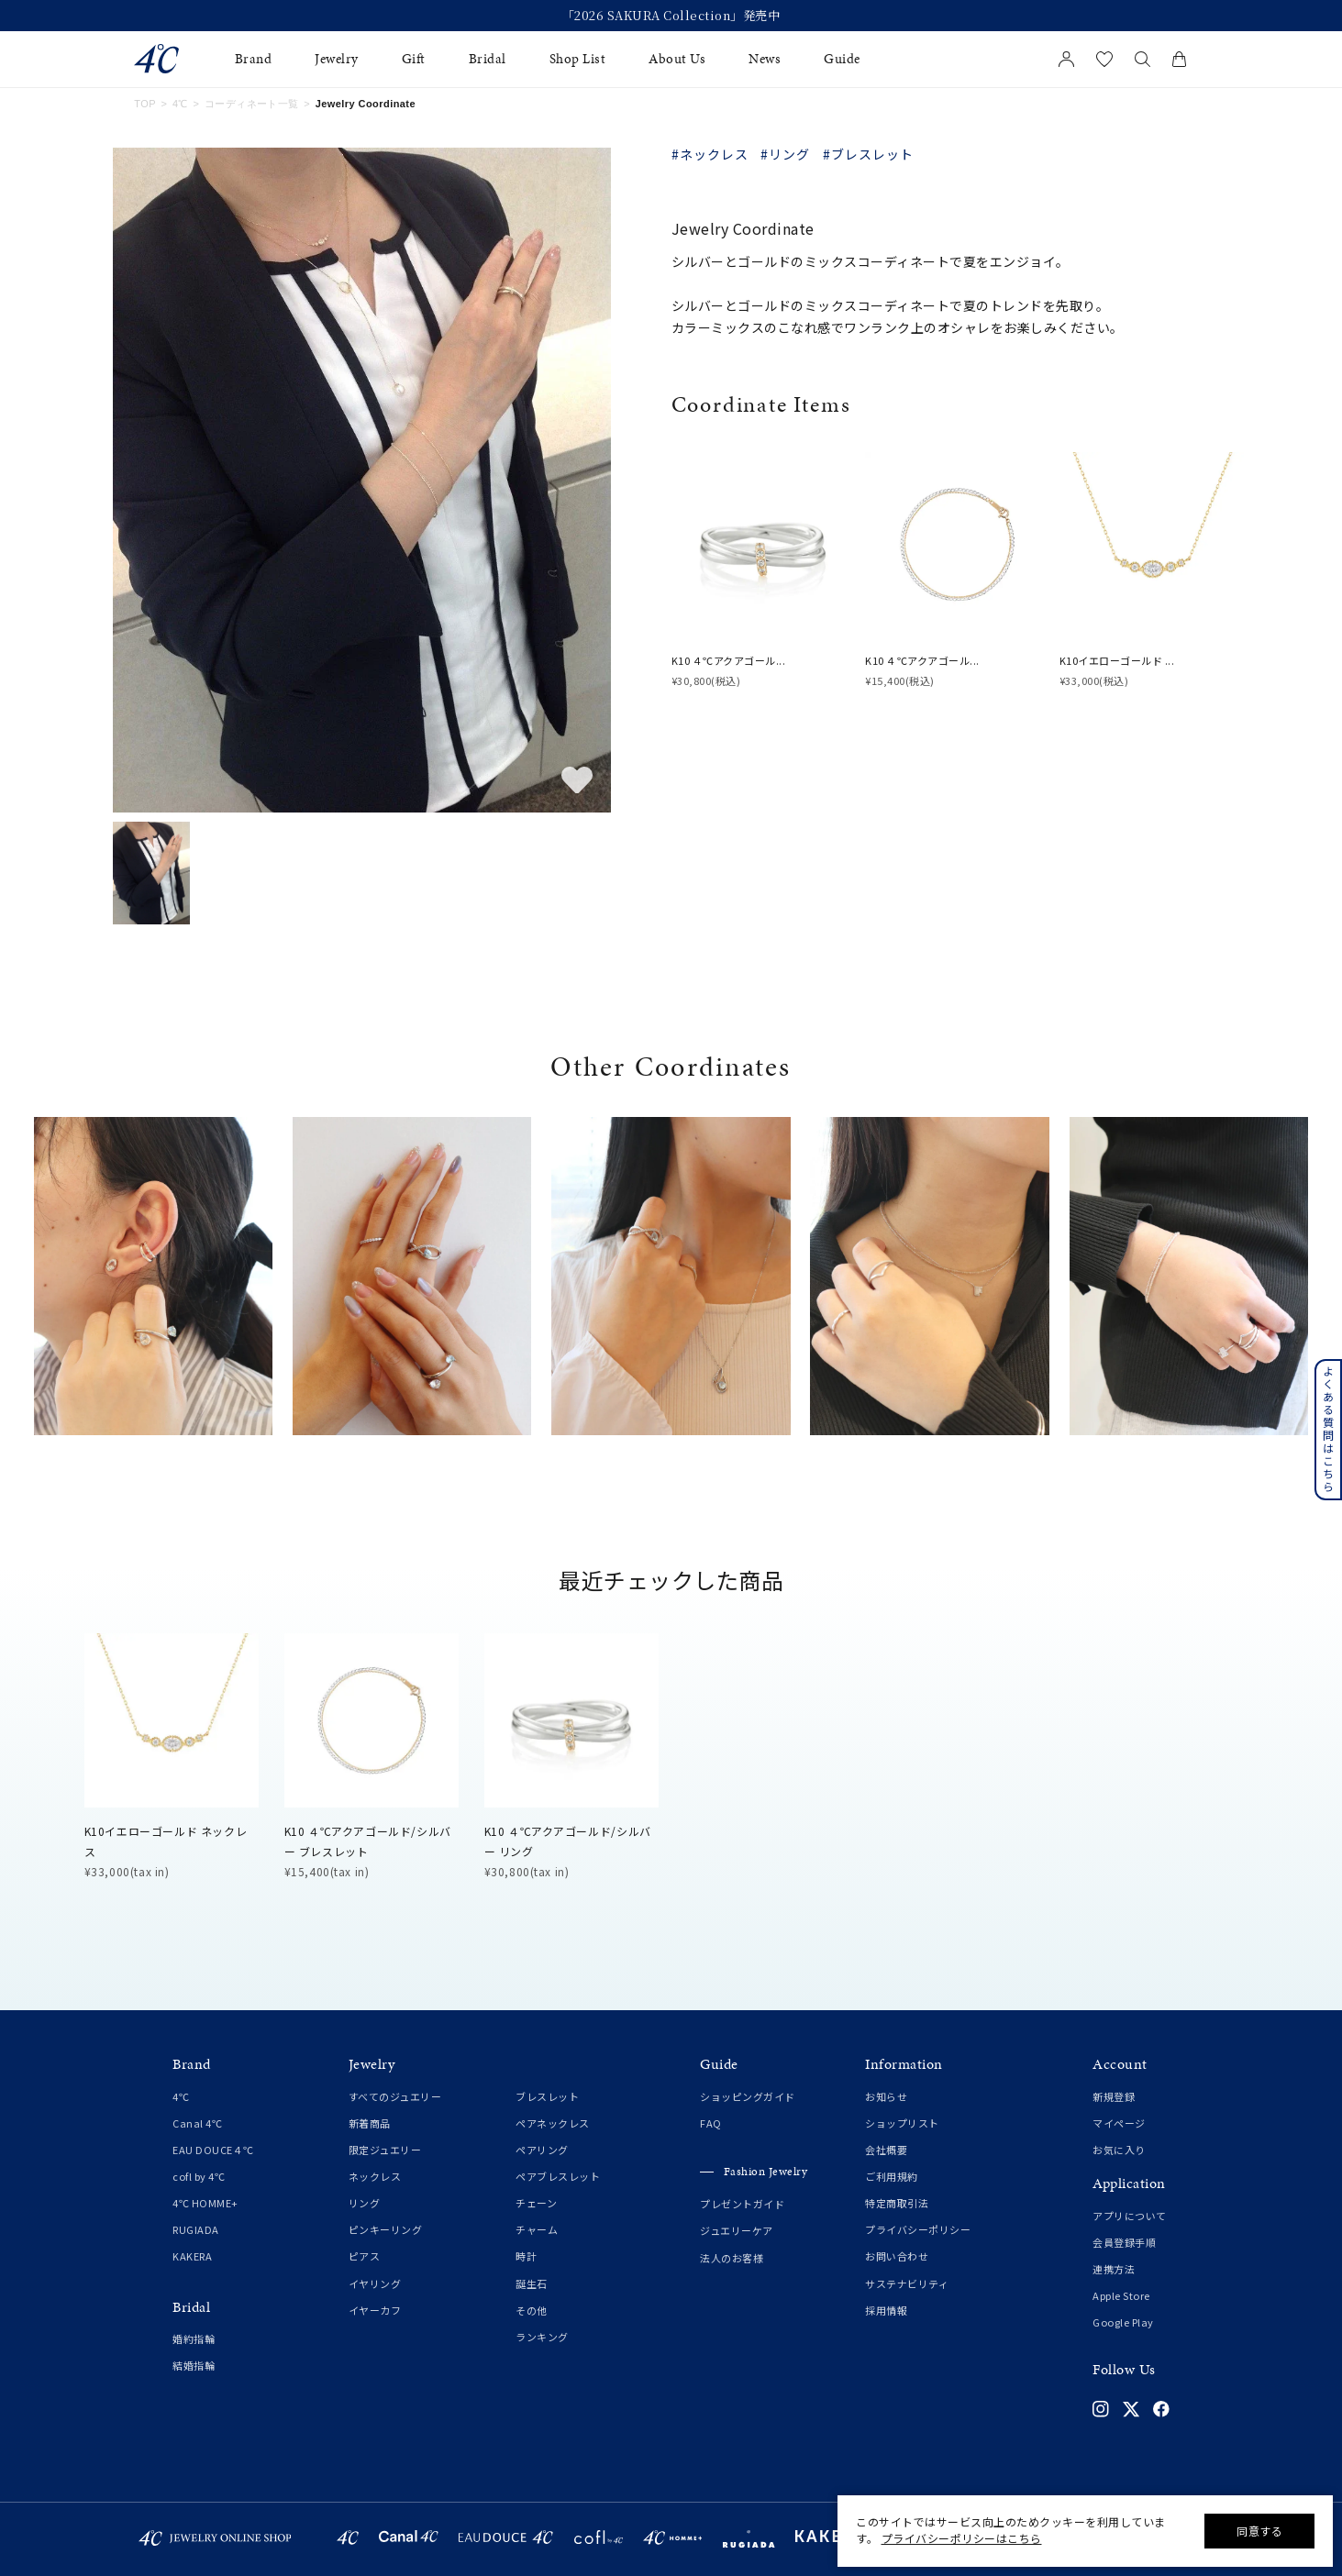 This screenshot has width=1342, height=2576. I want to click on Canal 4℃, so click(197, 2122).